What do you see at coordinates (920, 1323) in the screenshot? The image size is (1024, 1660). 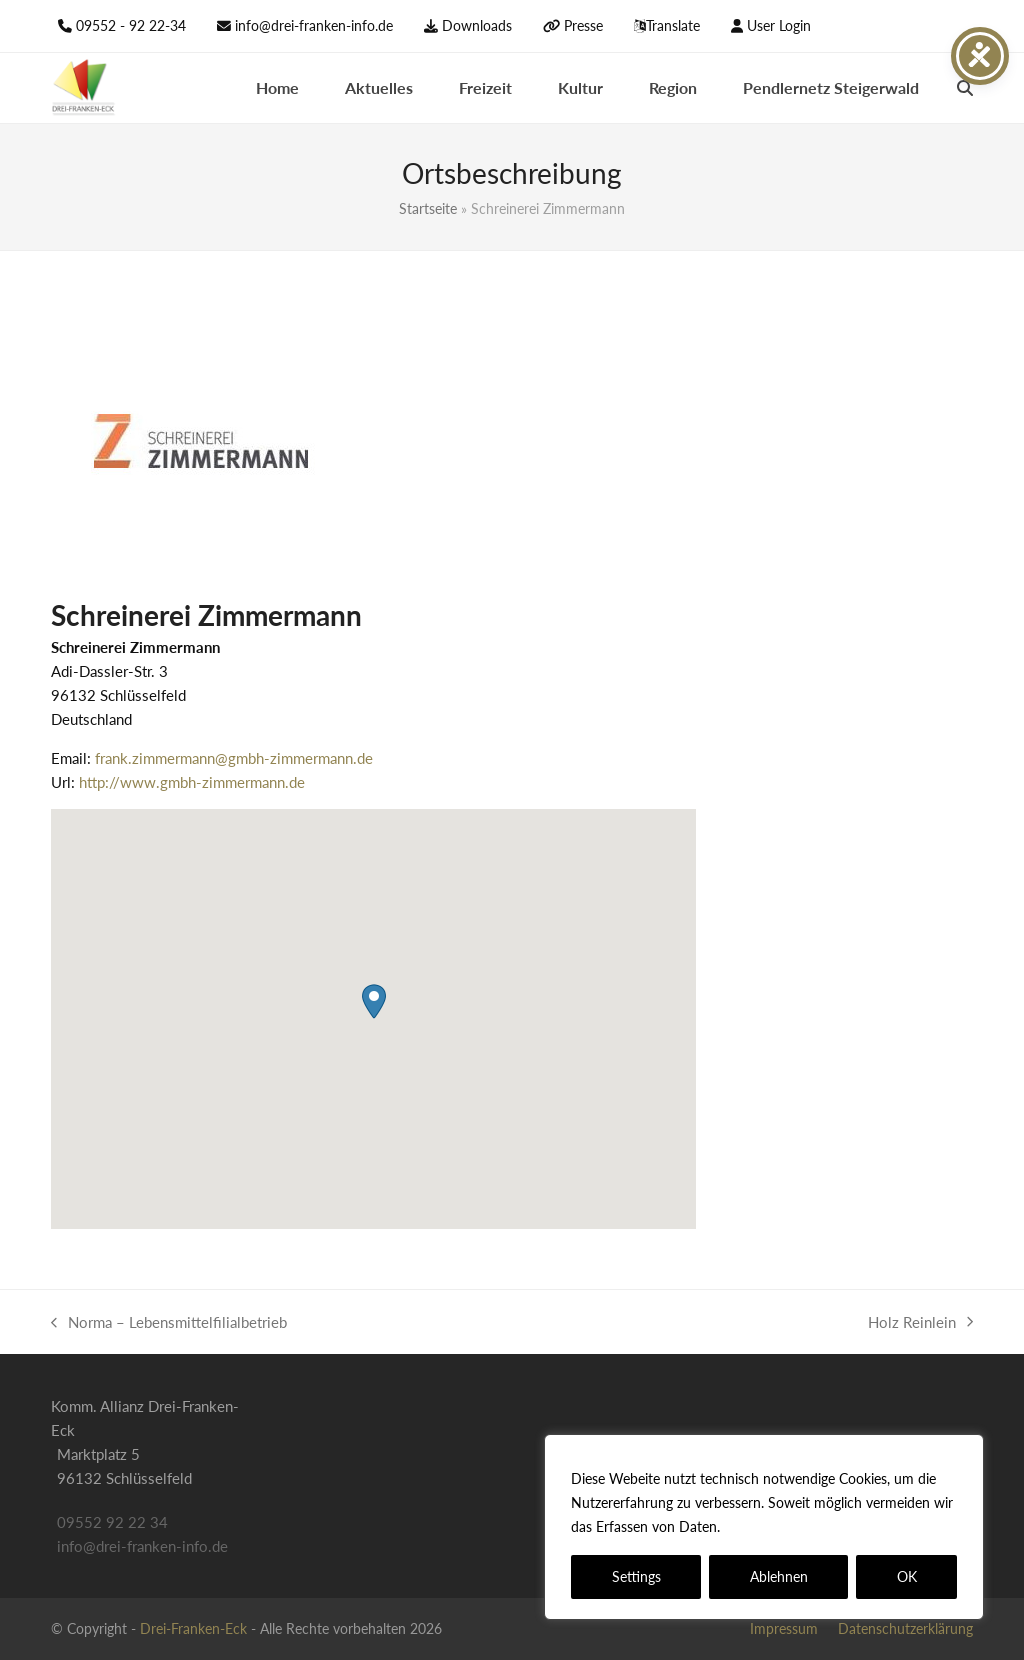 I see `Holz Reinlein` at bounding box center [920, 1323].